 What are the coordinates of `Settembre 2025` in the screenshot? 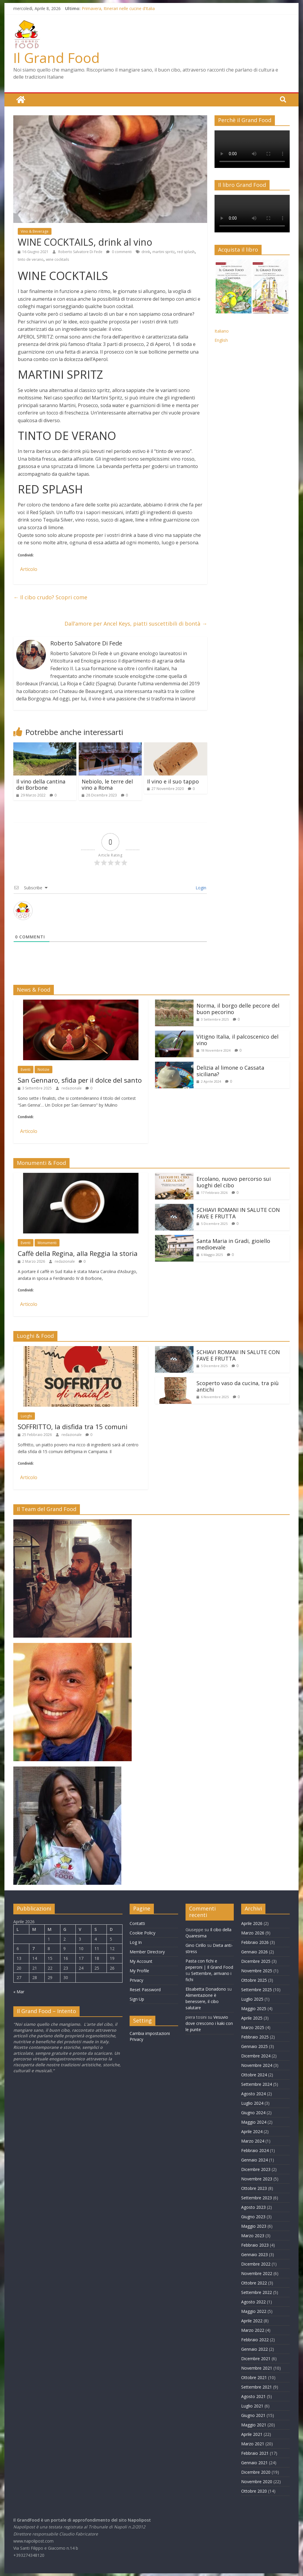 It's located at (256, 1989).